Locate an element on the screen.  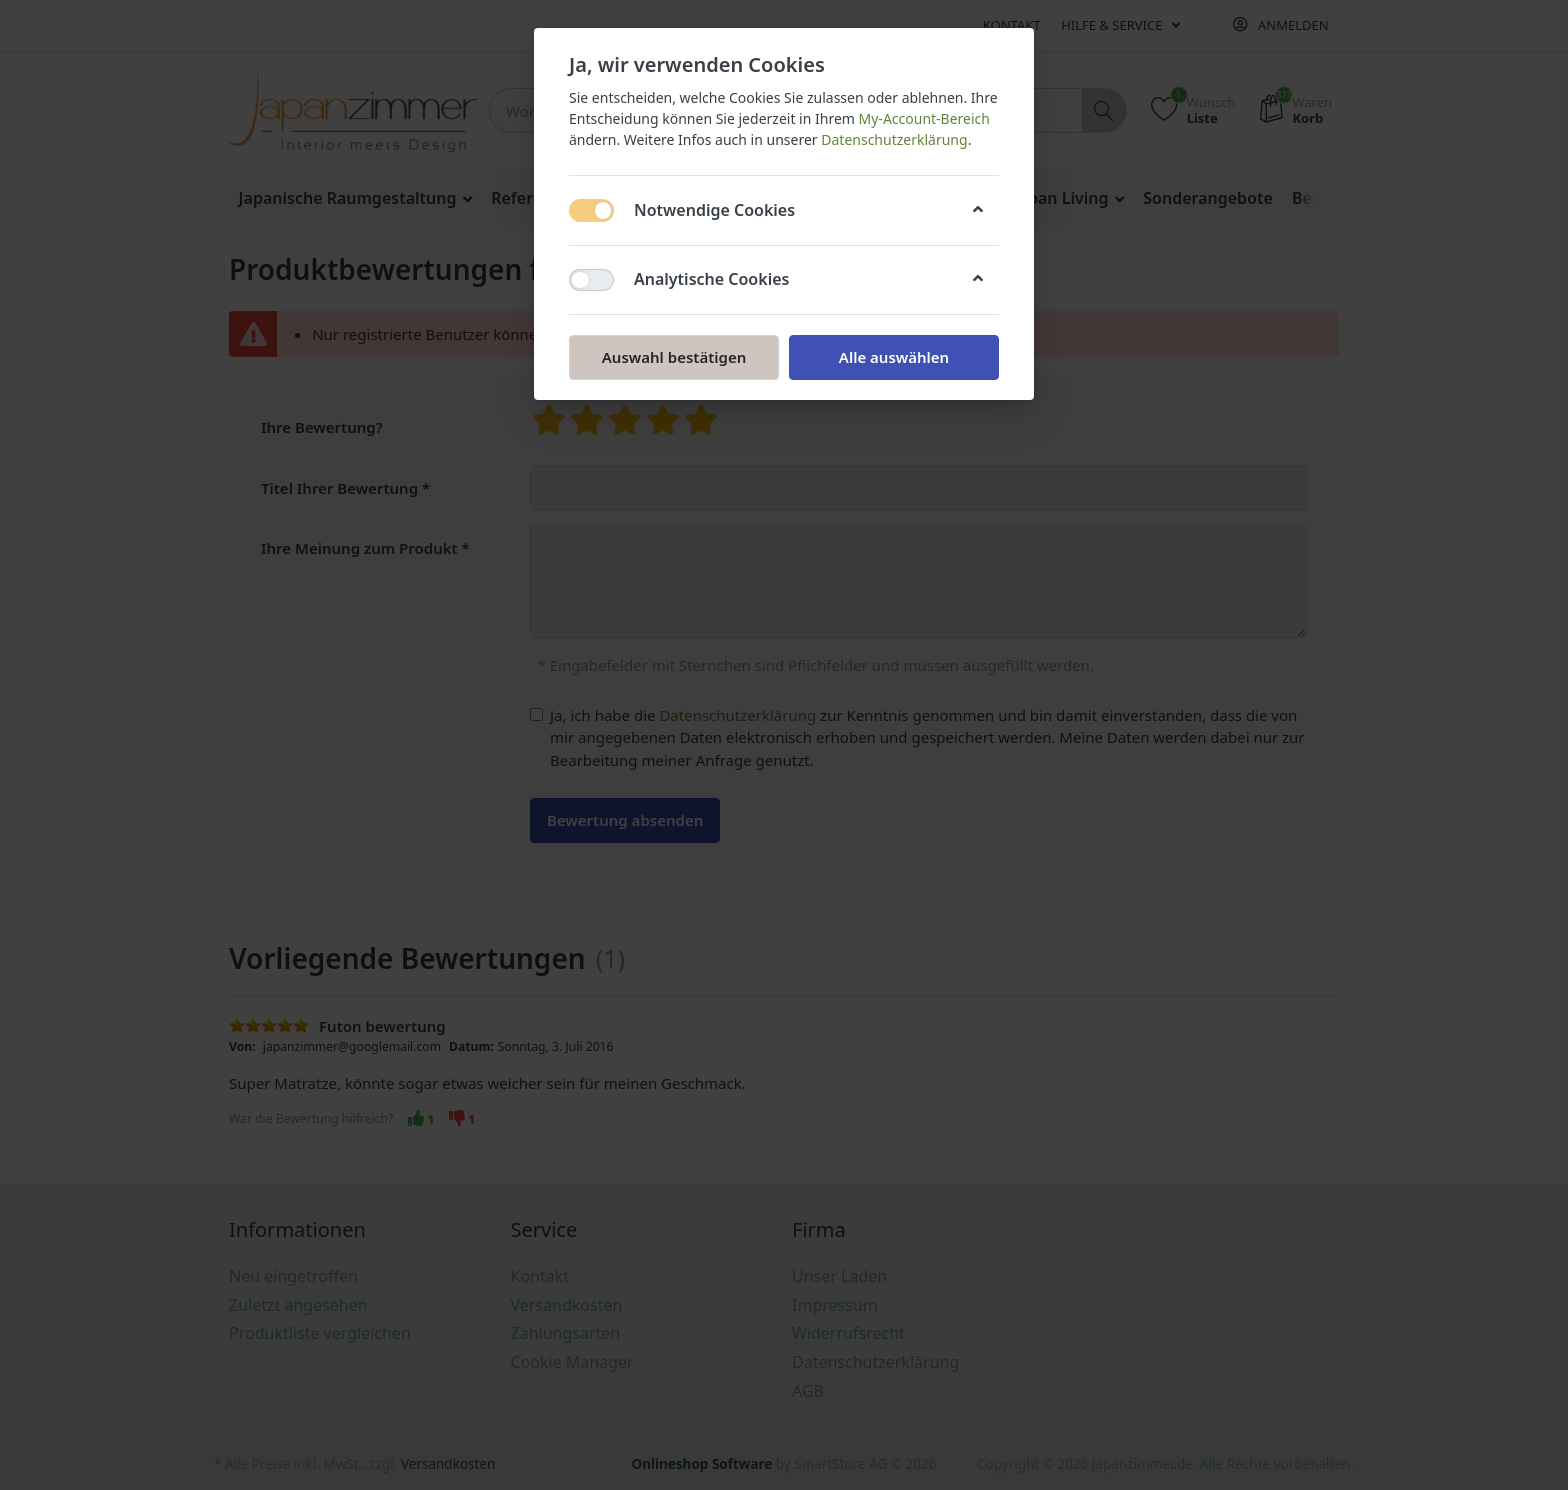
Auswahl bestätigen is located at coordinates (674, 357).